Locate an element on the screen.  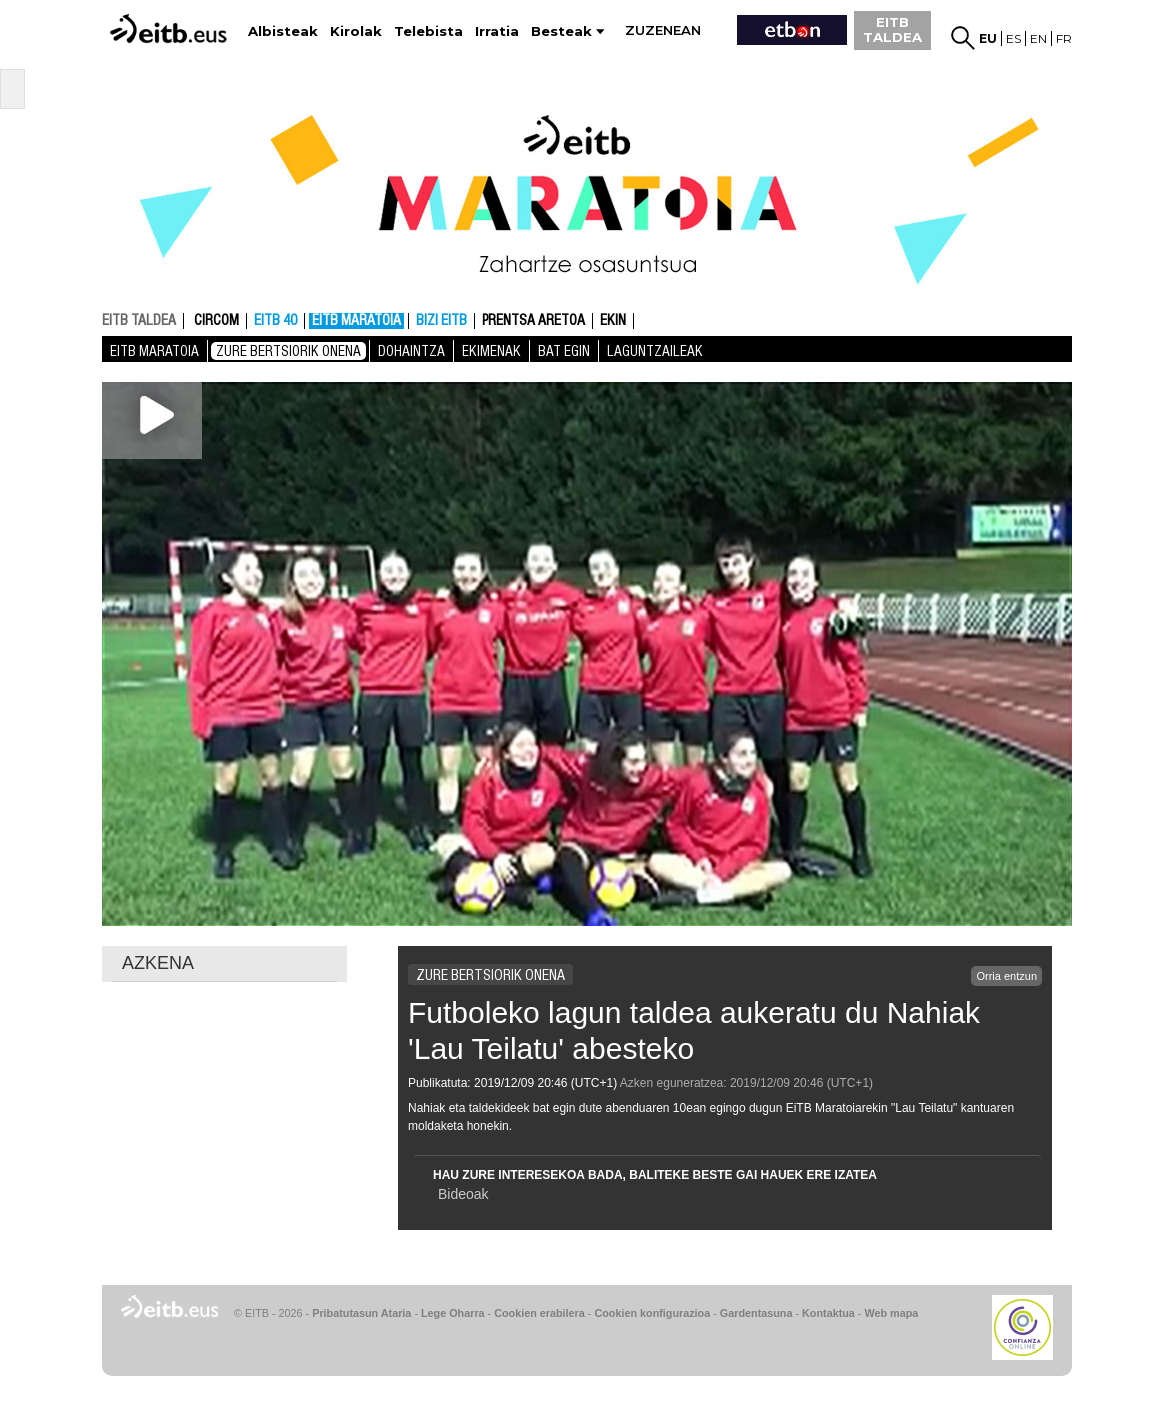
fr is located at coordinates (1064, 38).